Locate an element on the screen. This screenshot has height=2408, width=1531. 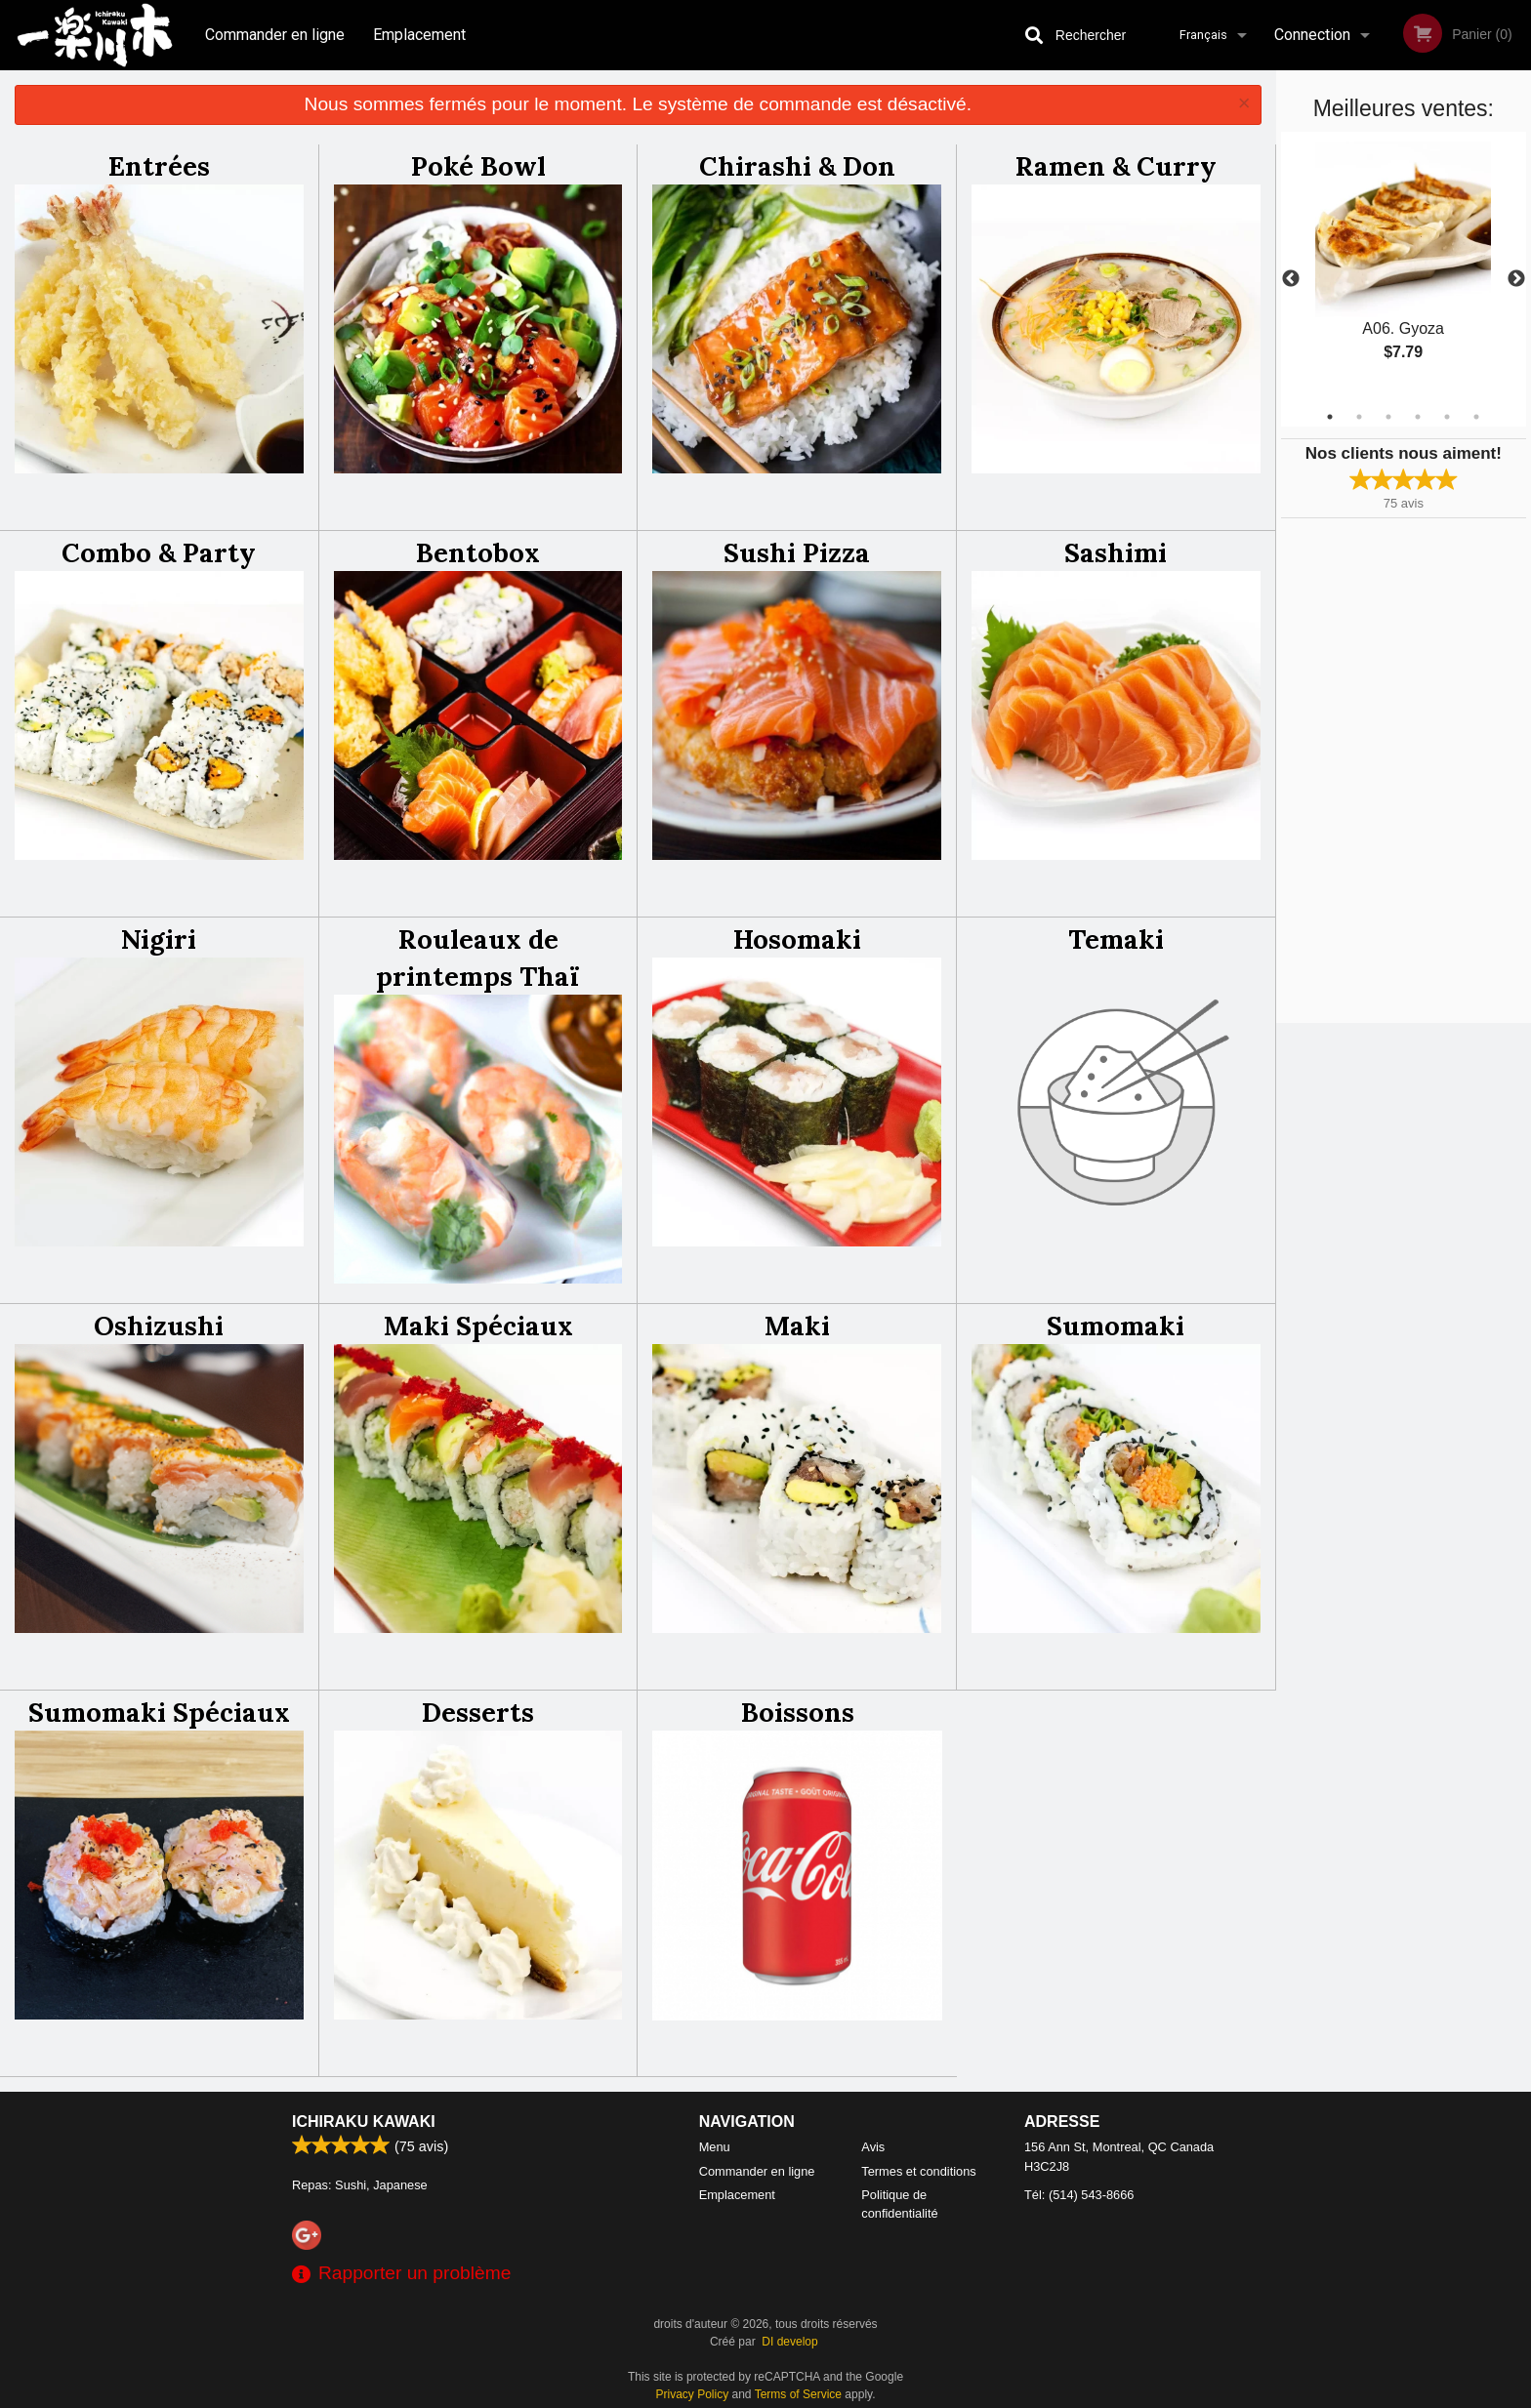
Commander en ligne is located at coordinates (275, 34).